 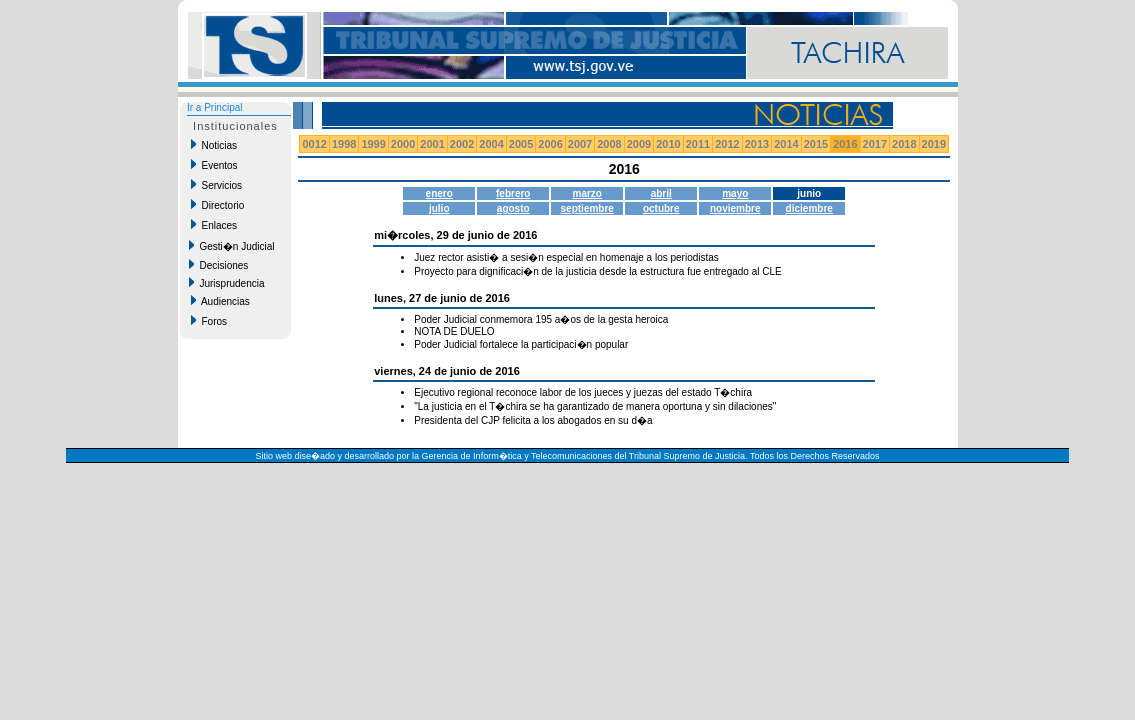 I want to click on Directorio, so click(x=217, y=205).